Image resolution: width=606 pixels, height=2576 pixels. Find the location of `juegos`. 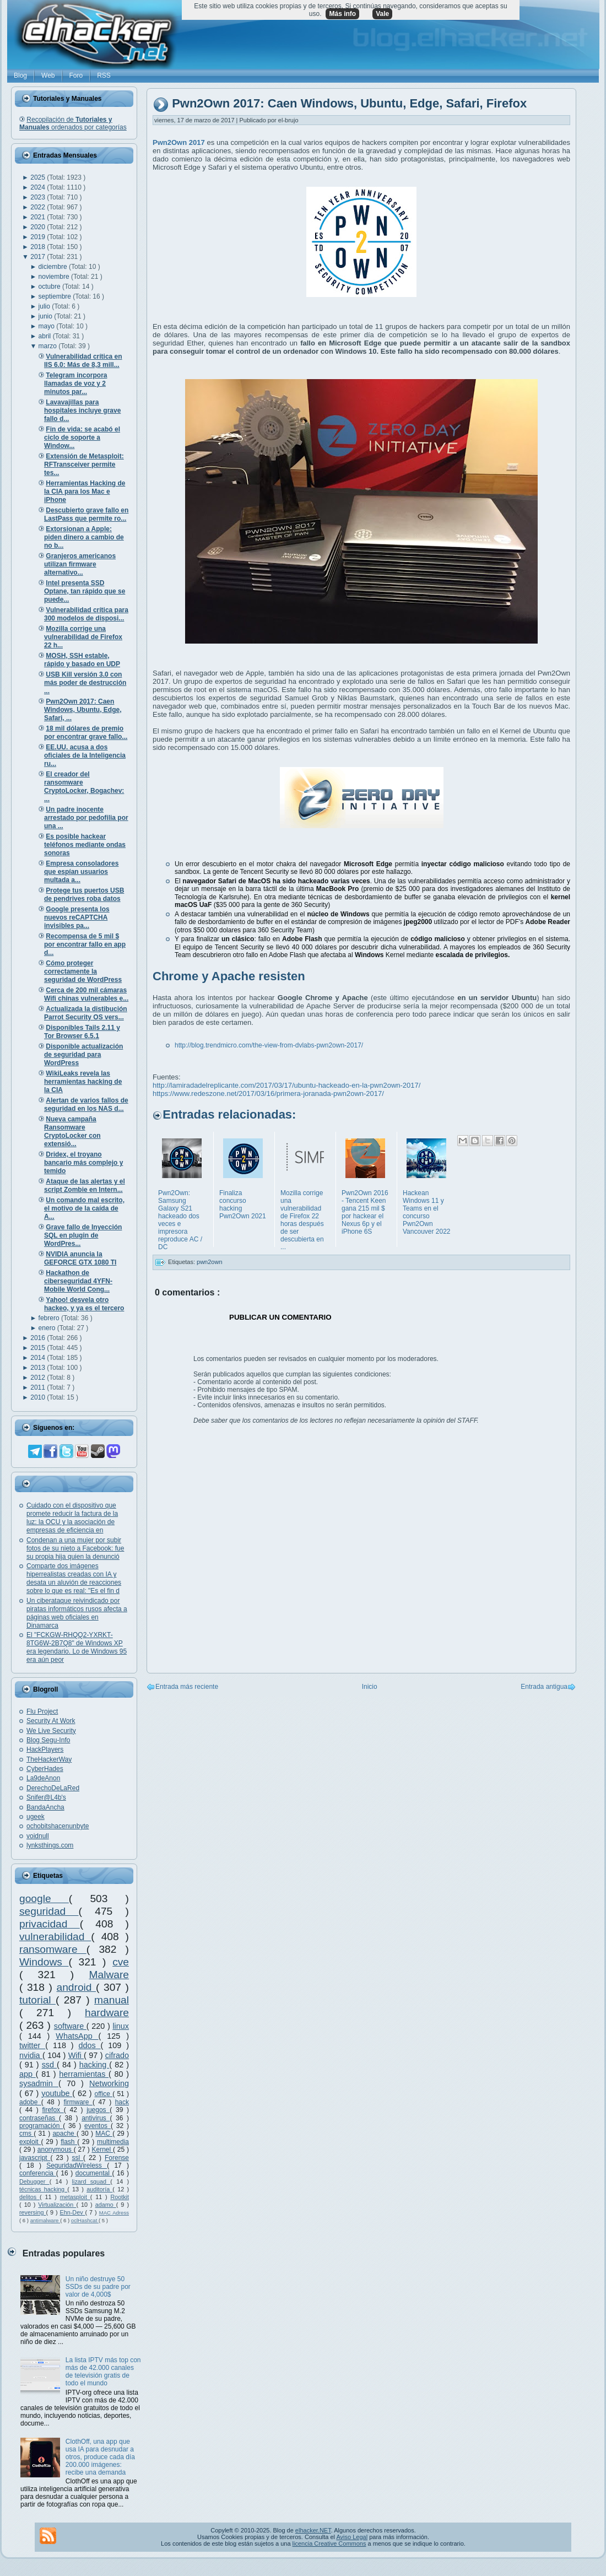

juegos is located at coordinates (98, 2110).